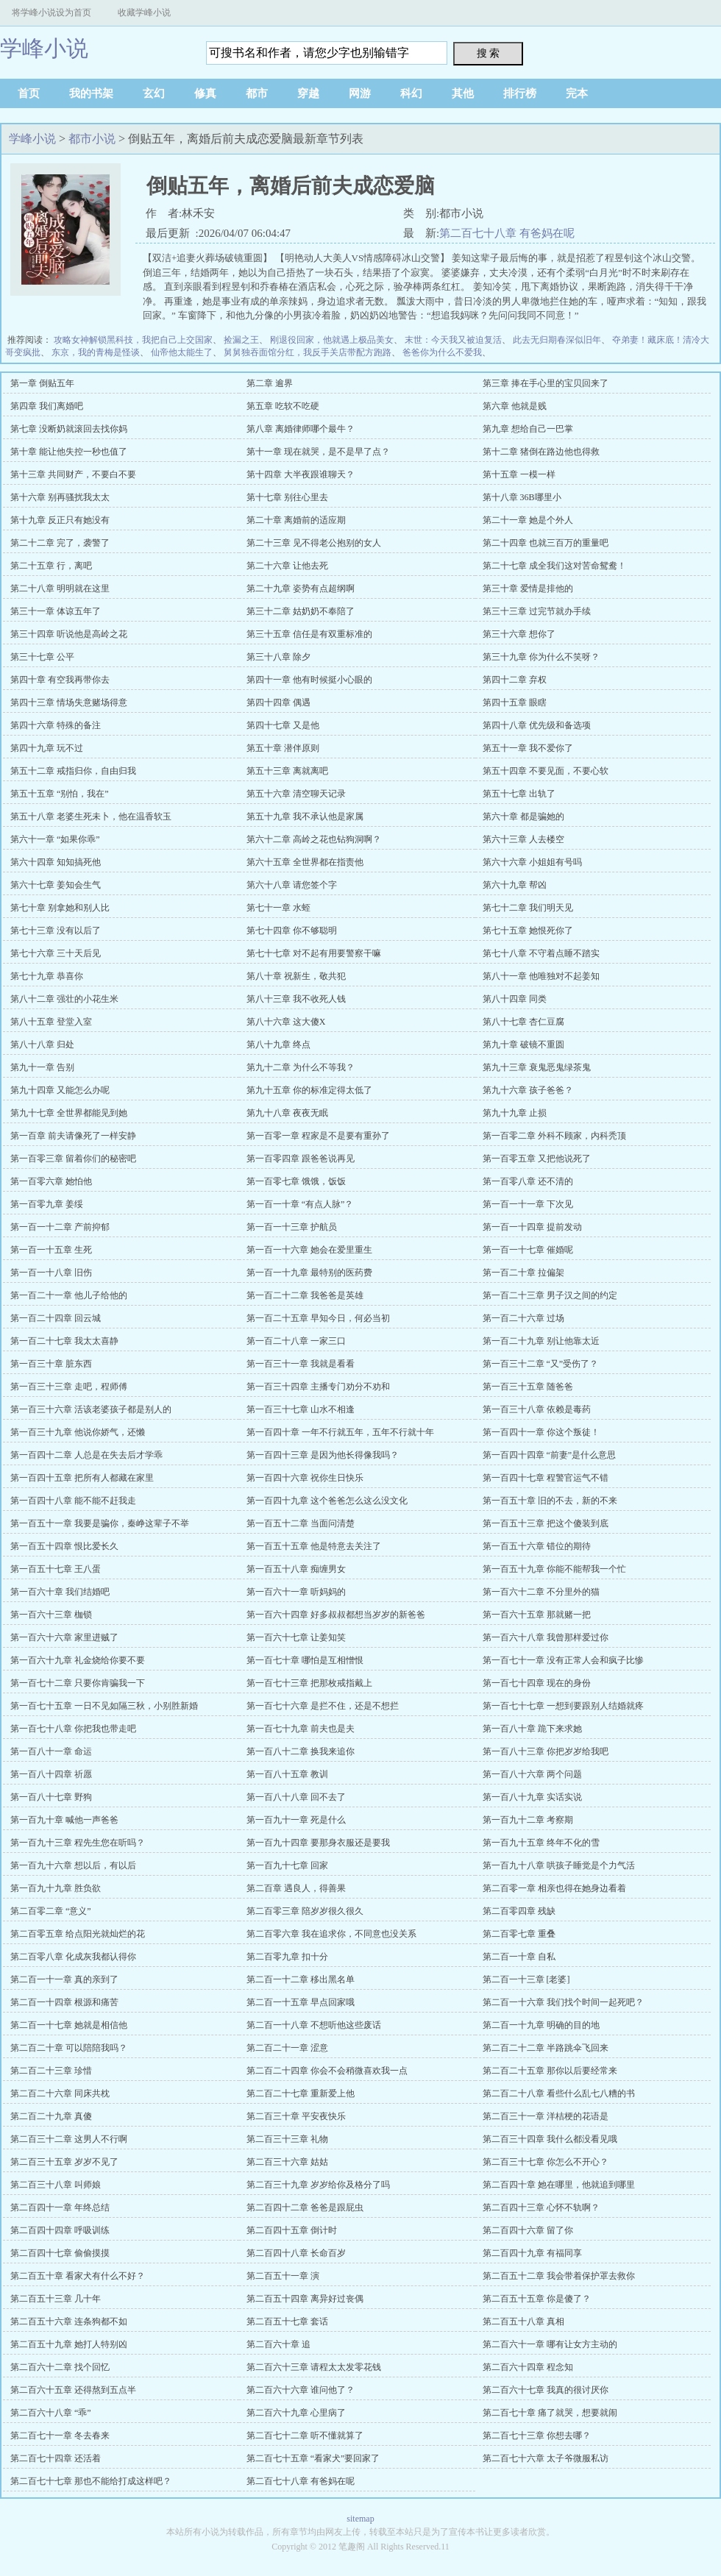  I want to click on 第二百六十二章 找个回忆, so click(60, 2367).